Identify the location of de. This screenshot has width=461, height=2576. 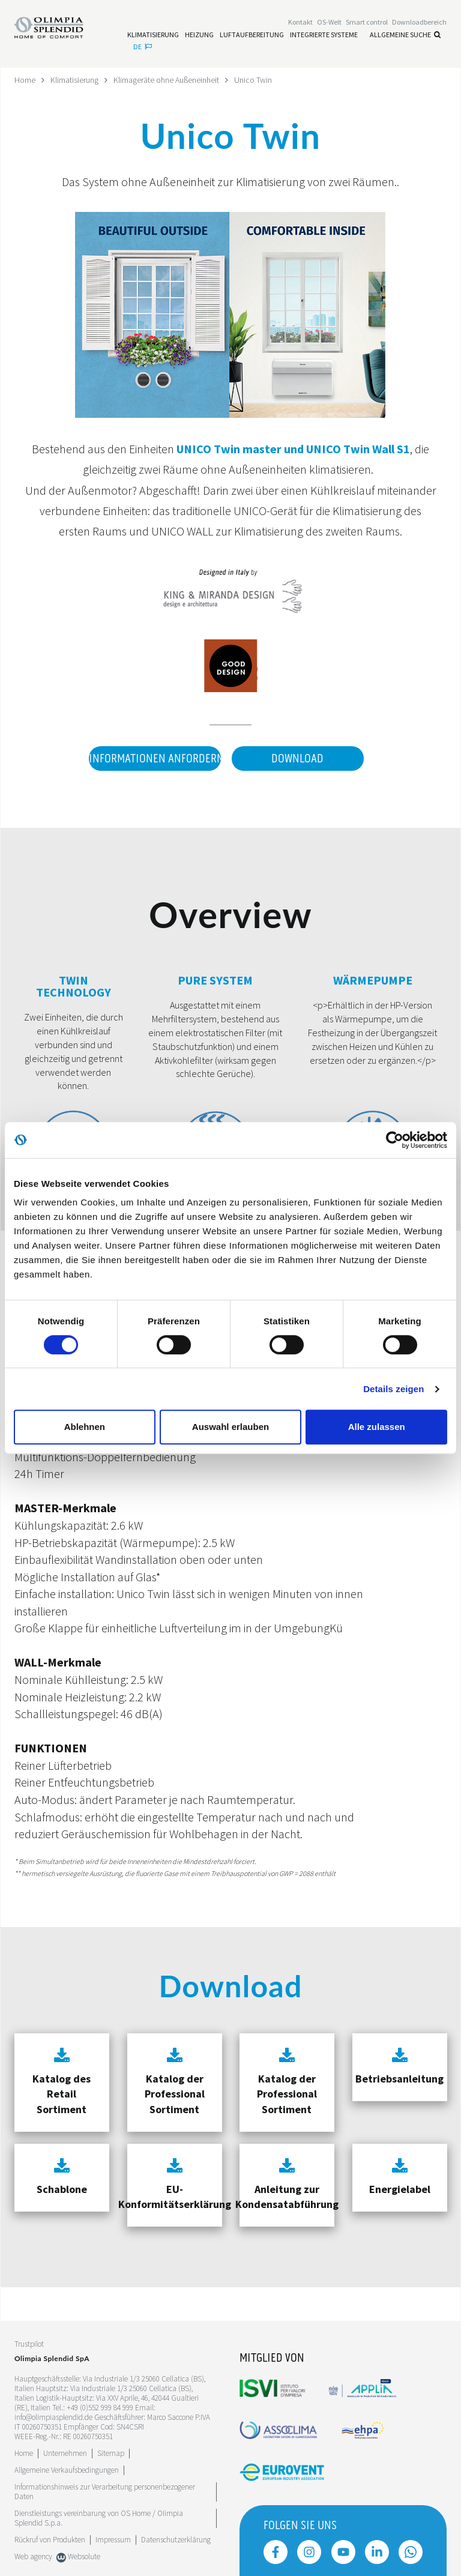
(142, 46).